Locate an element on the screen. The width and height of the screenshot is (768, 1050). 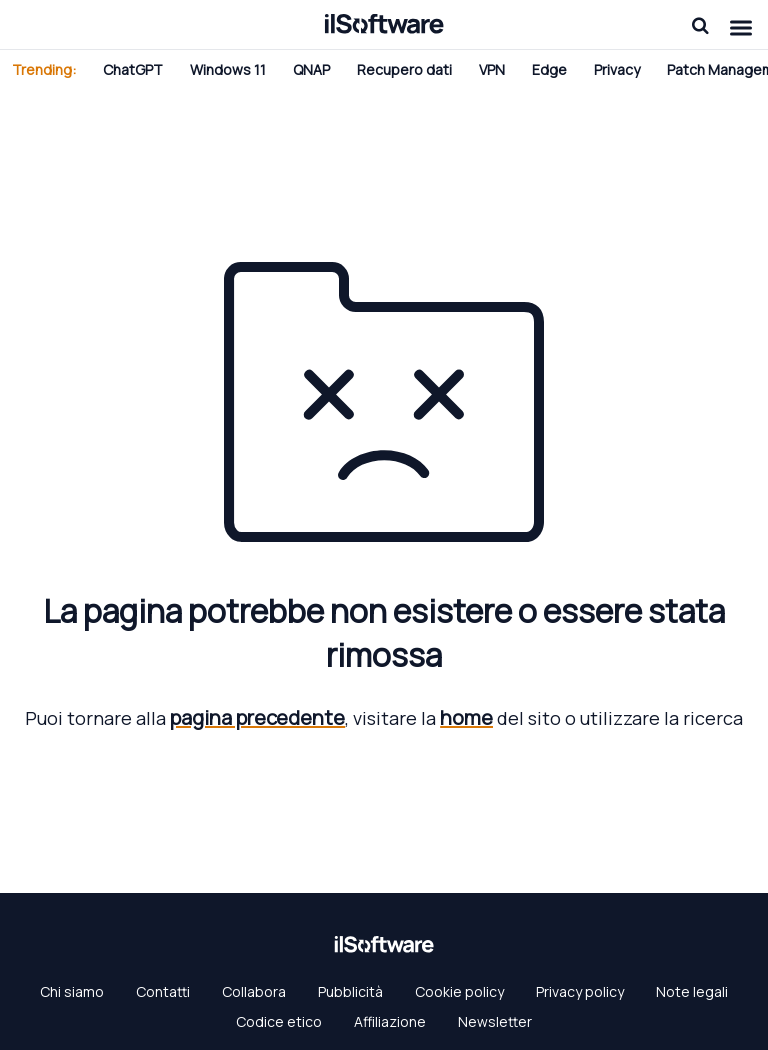
ChatGPT is located at coordinates (133, 69).